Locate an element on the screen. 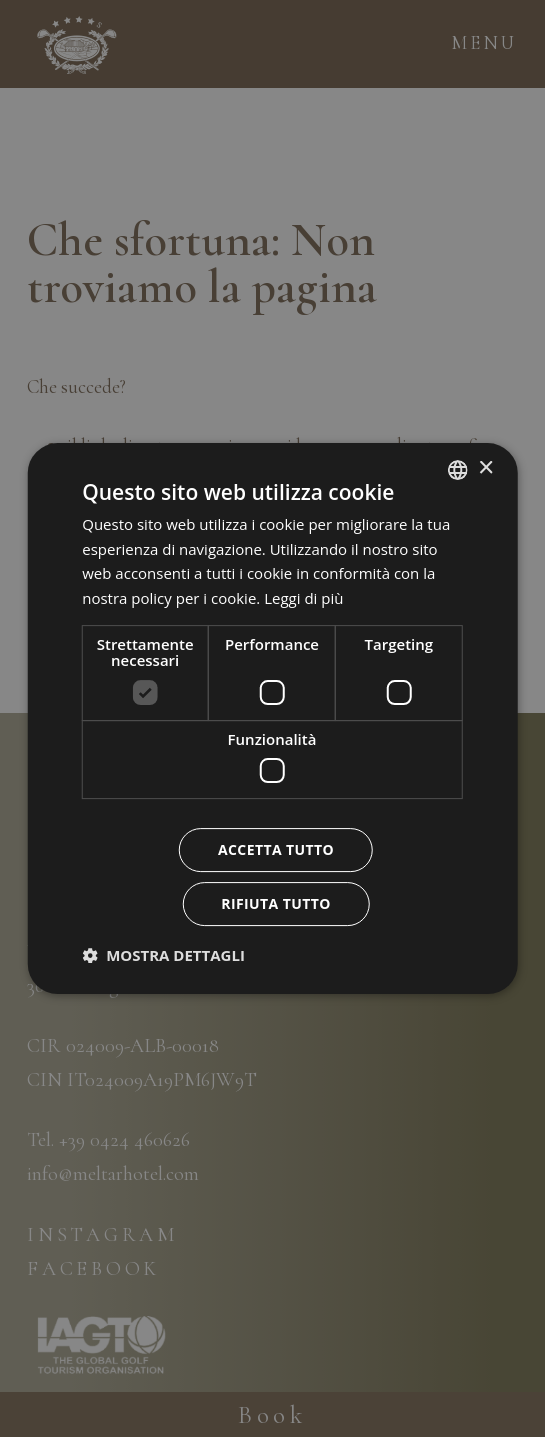 The height and width of the screenshot is (1437, 545). [dialog] is located at coordinates (272, 719).